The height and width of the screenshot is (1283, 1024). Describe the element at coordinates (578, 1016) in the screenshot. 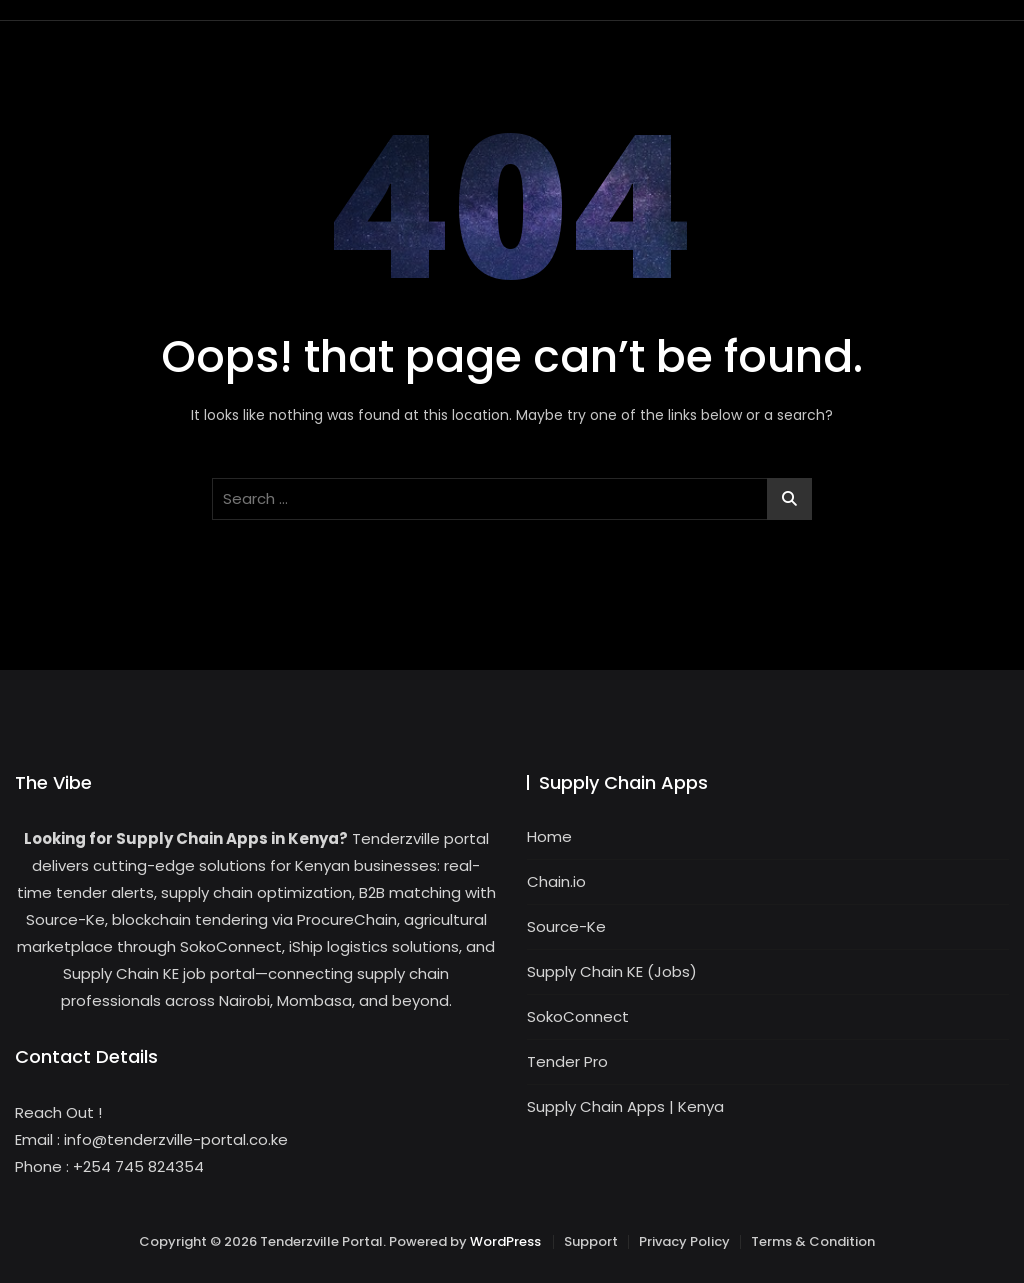

I see `SokoConnect` at that location.